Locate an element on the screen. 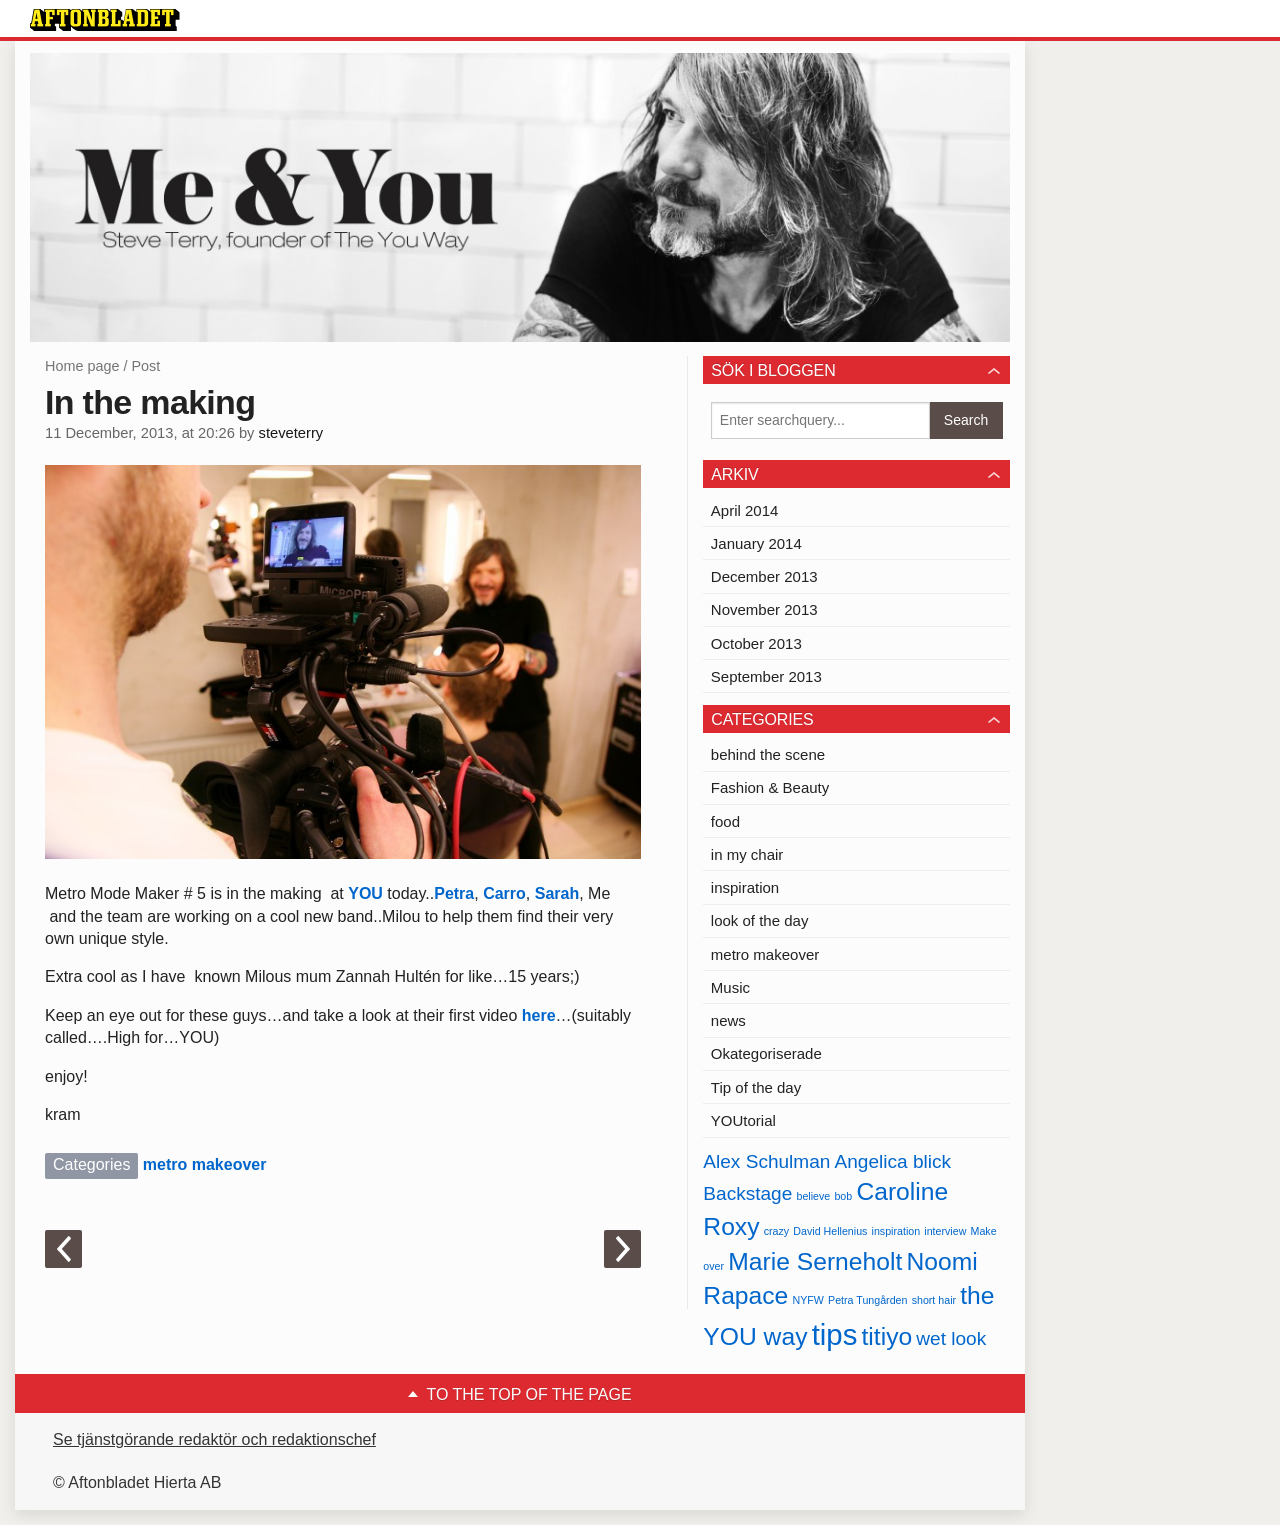  September 2013 is located at coordinates (766, 676).